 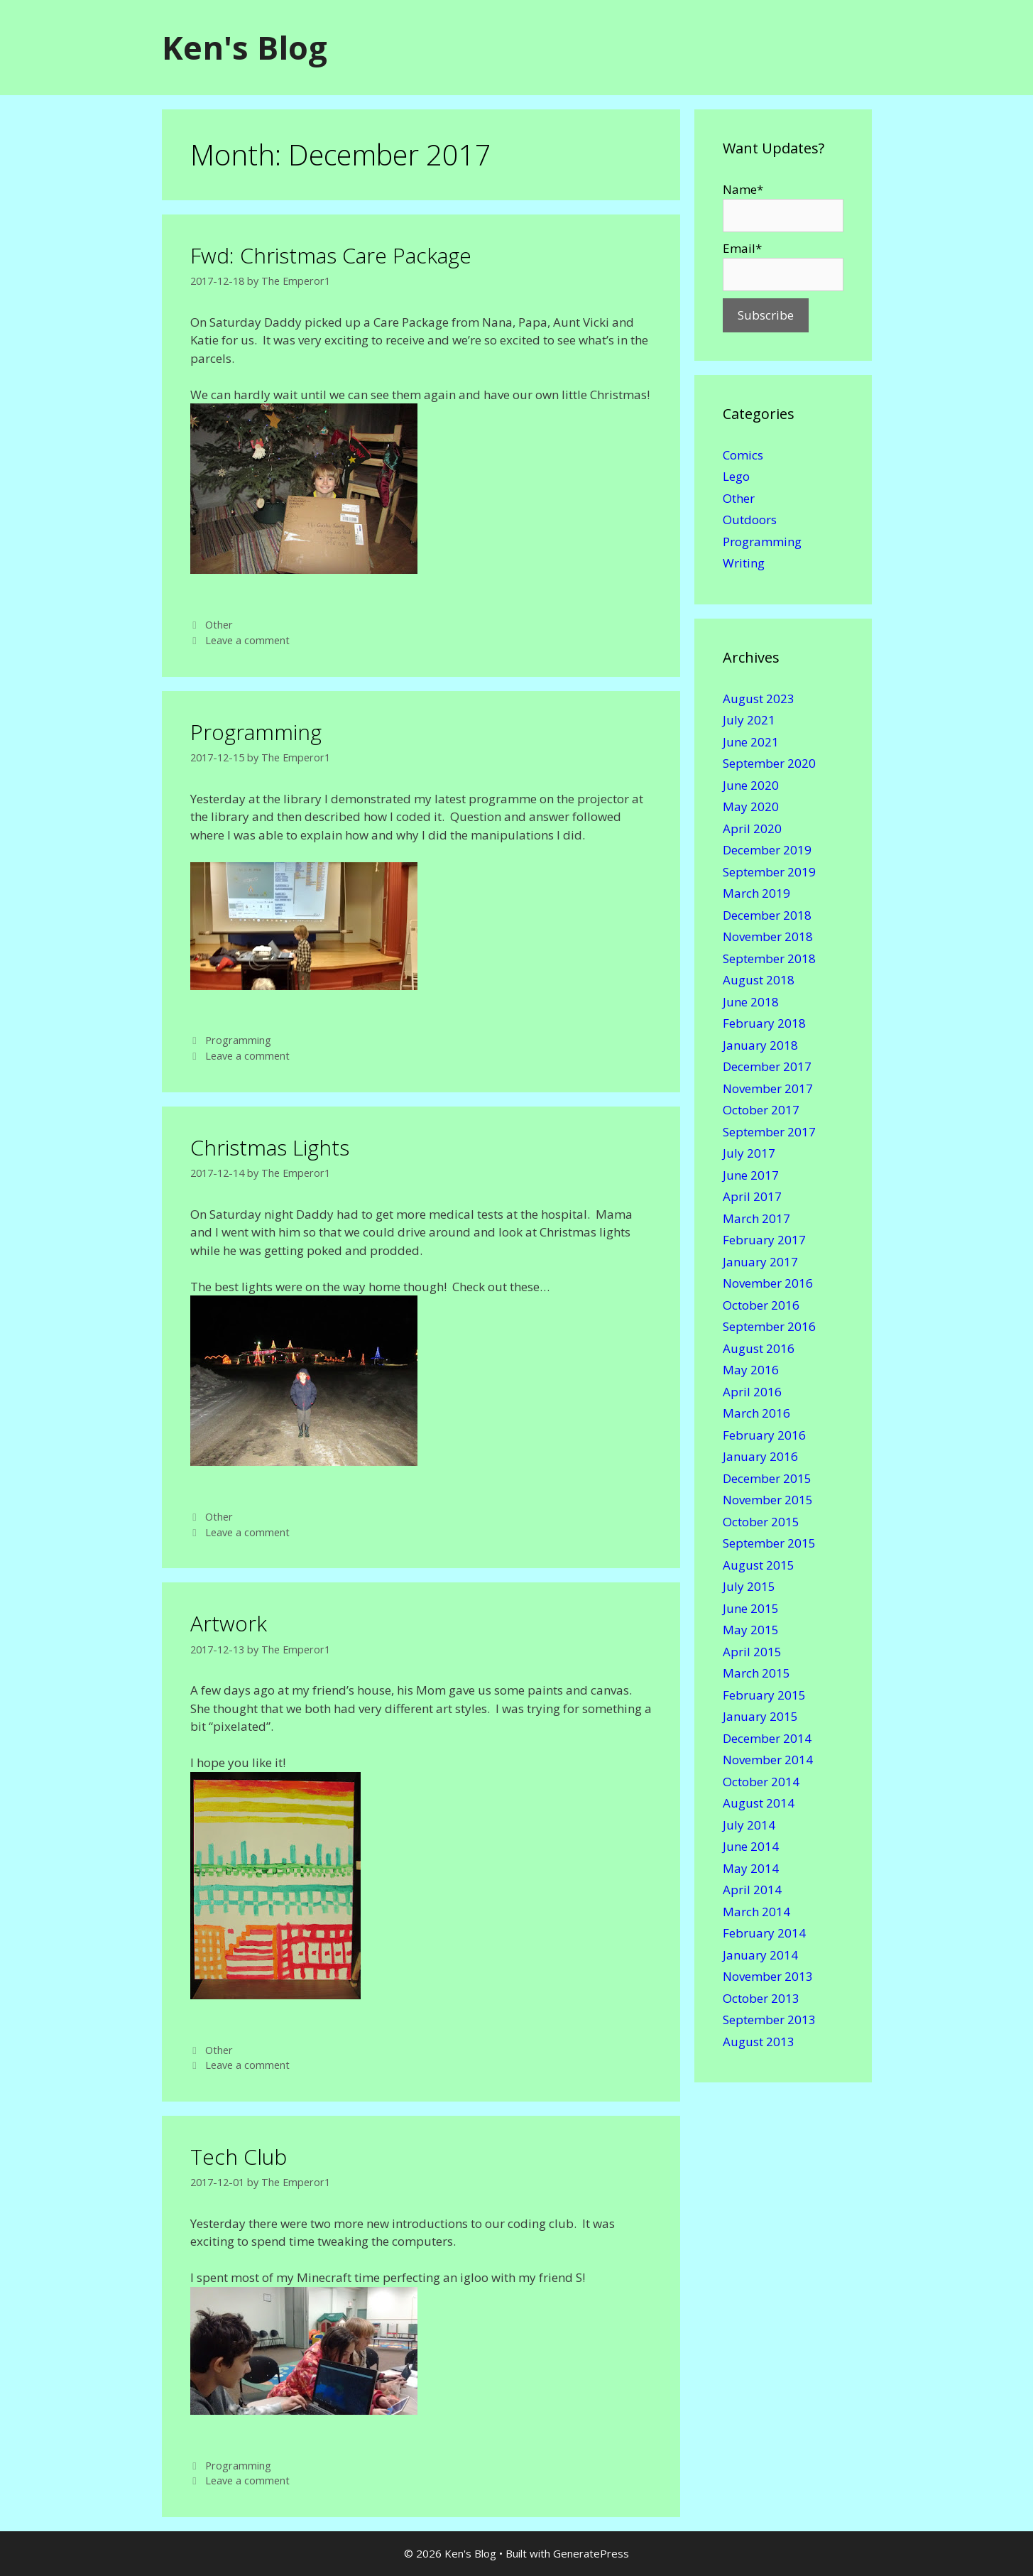 I want to click on Writing, so click(x=744, y=563).